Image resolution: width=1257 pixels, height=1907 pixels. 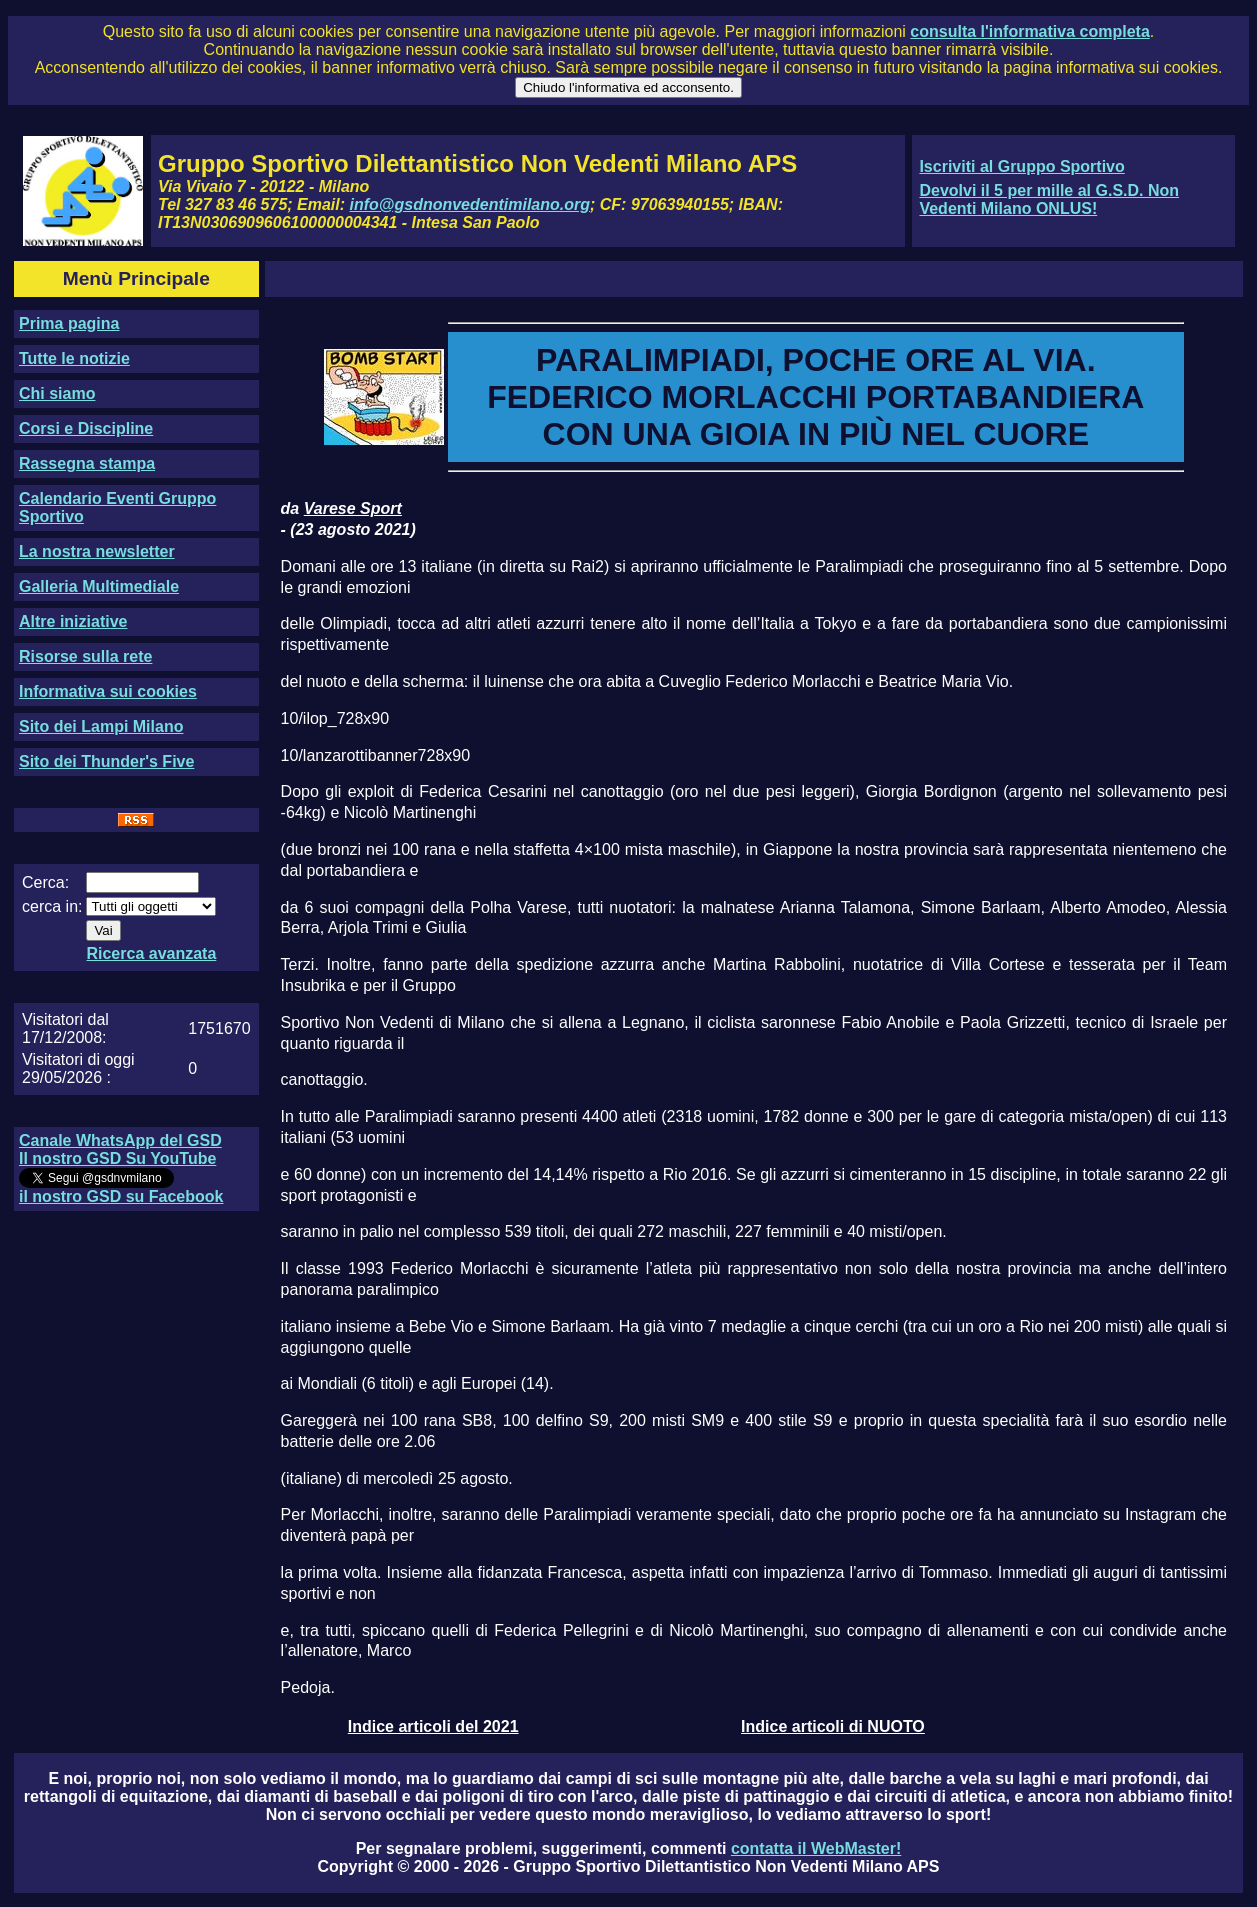 What do you see at coordinates (1029, 31) in the screenshot?
I see `consulta l'informativa completa` at bounding box center [1029, 31].